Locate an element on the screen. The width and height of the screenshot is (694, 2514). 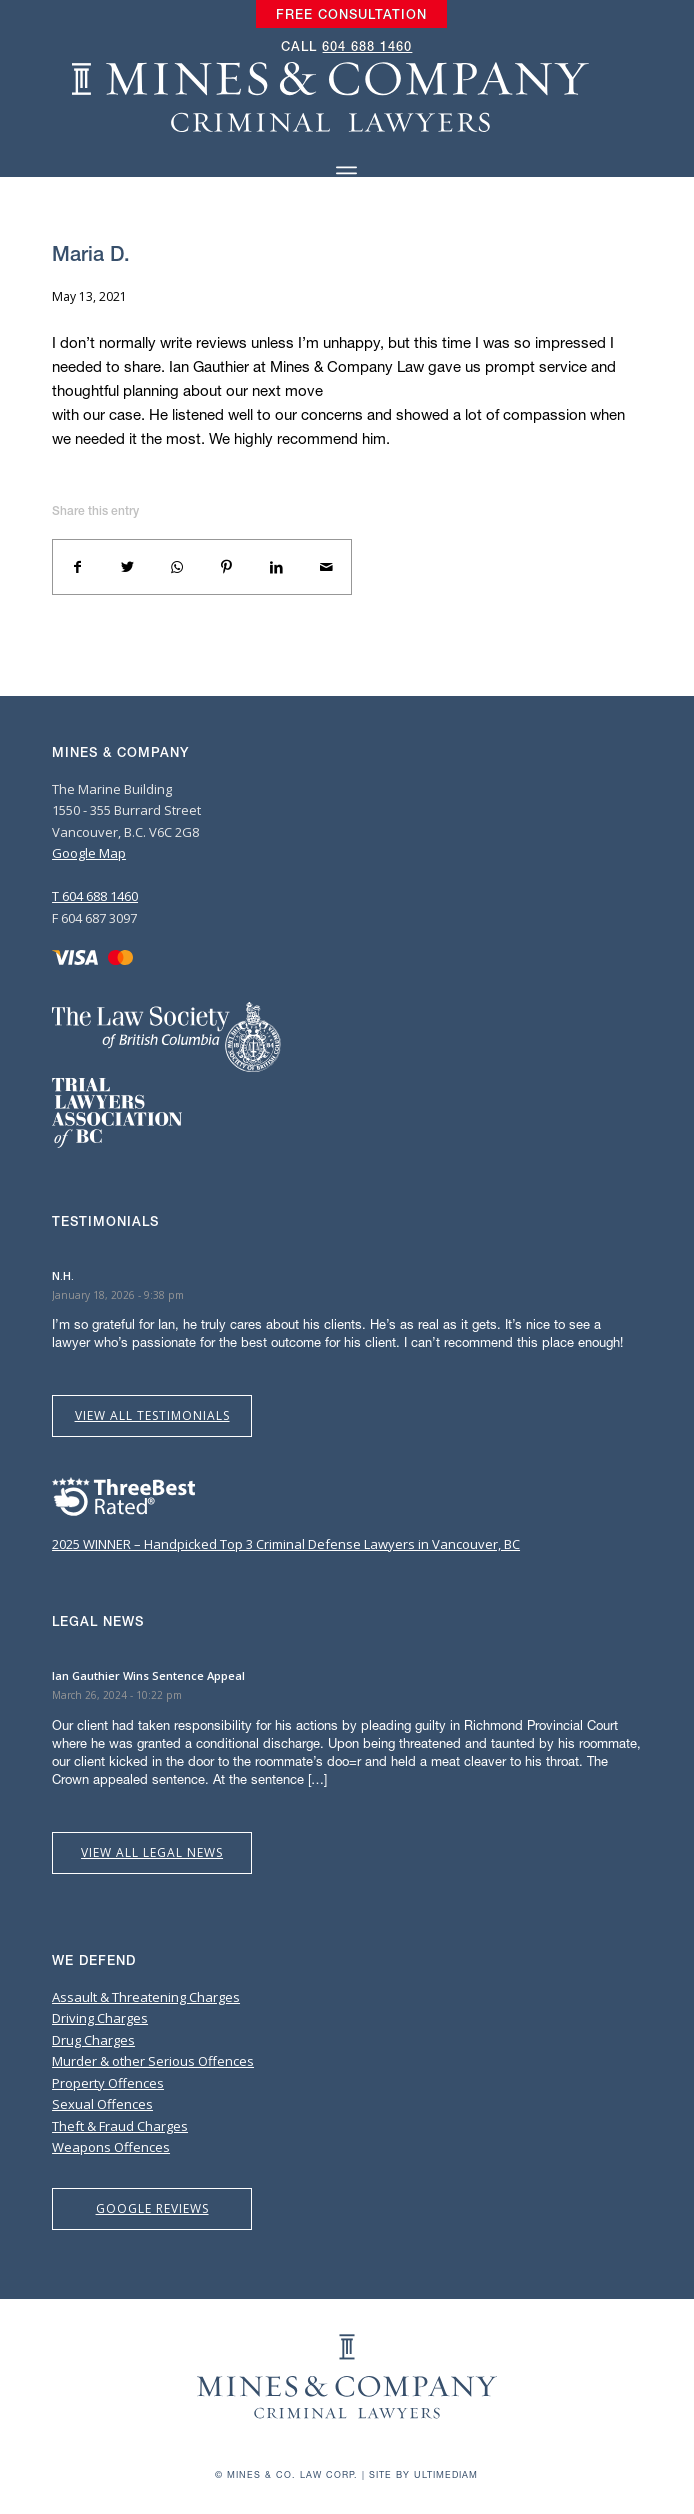
Sexual Offences is located at coordinates (102, 2104).